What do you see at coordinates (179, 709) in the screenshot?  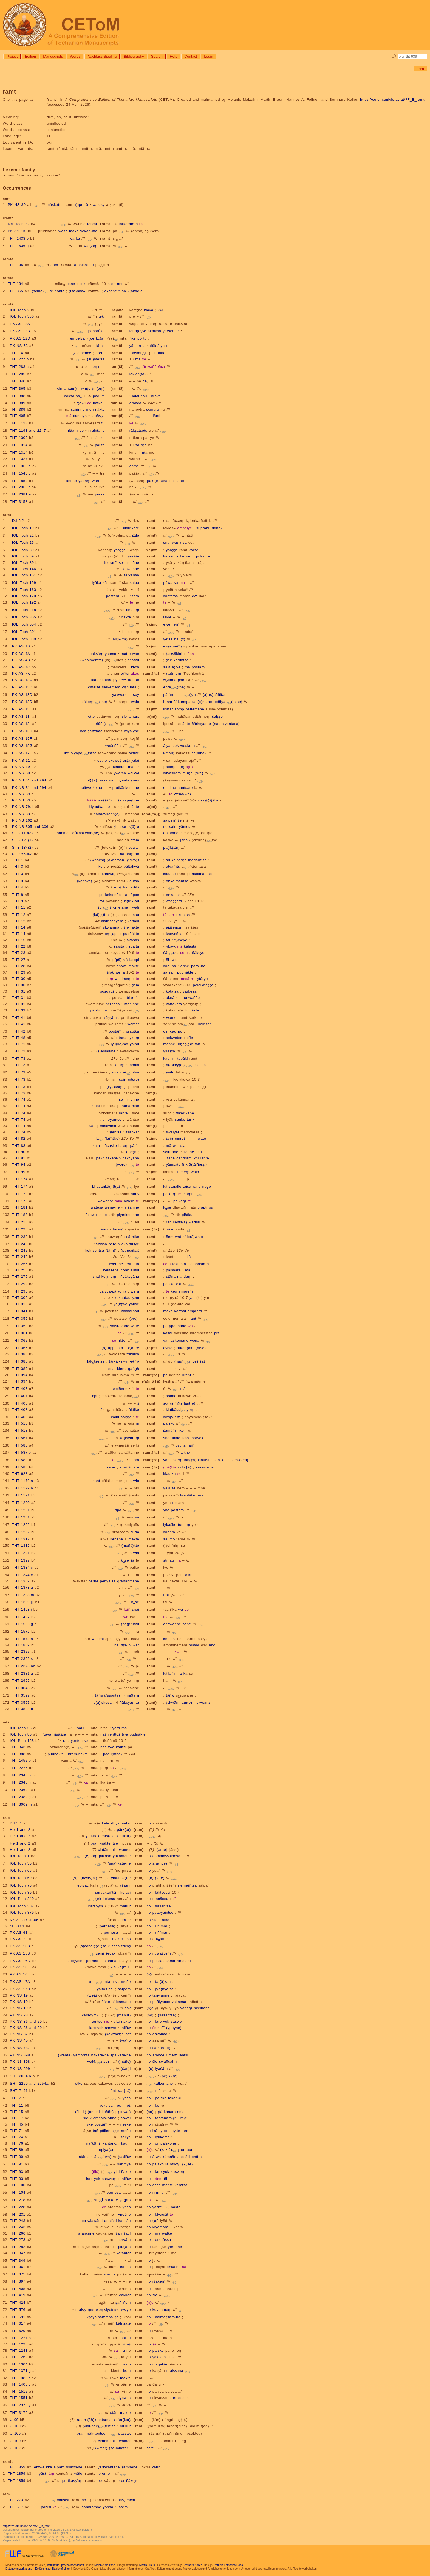 I see `somp` at bounding box center [179, 709].